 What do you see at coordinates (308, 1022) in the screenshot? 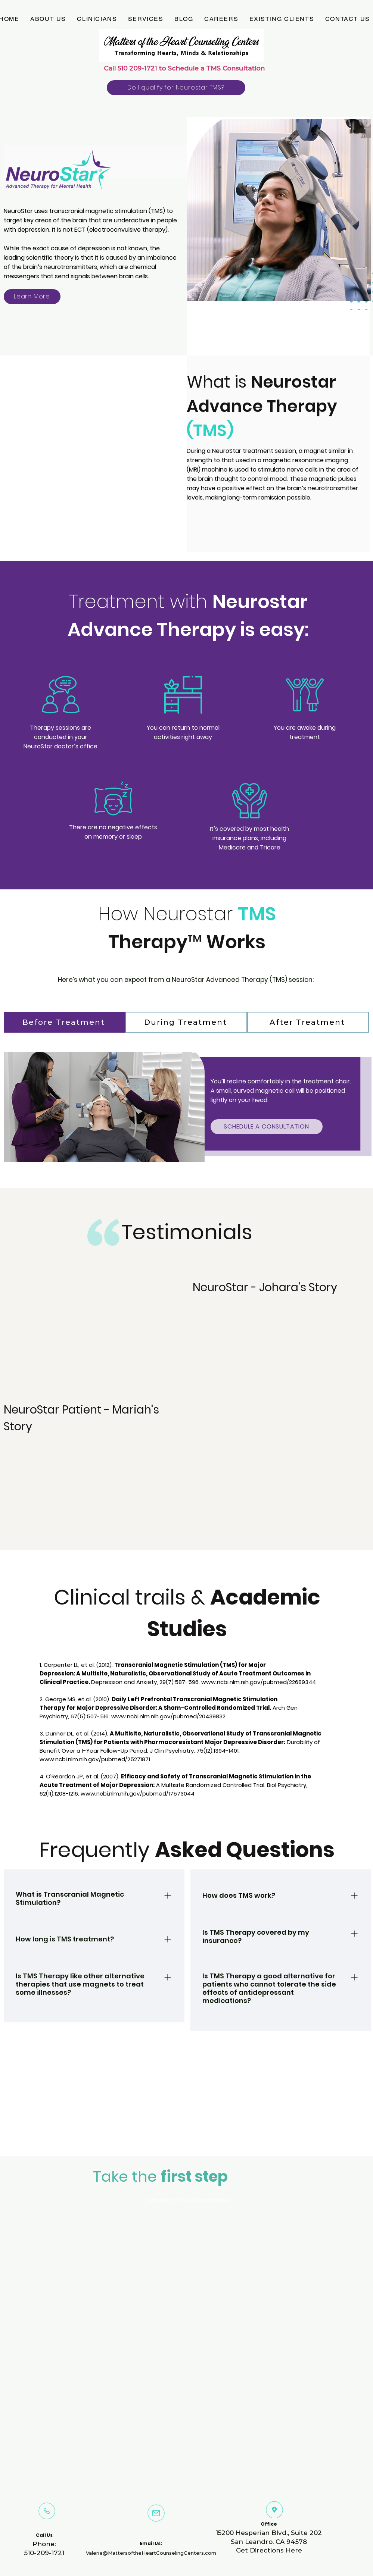
I see `[After Treatment]` at bounding box center [308, 1022].